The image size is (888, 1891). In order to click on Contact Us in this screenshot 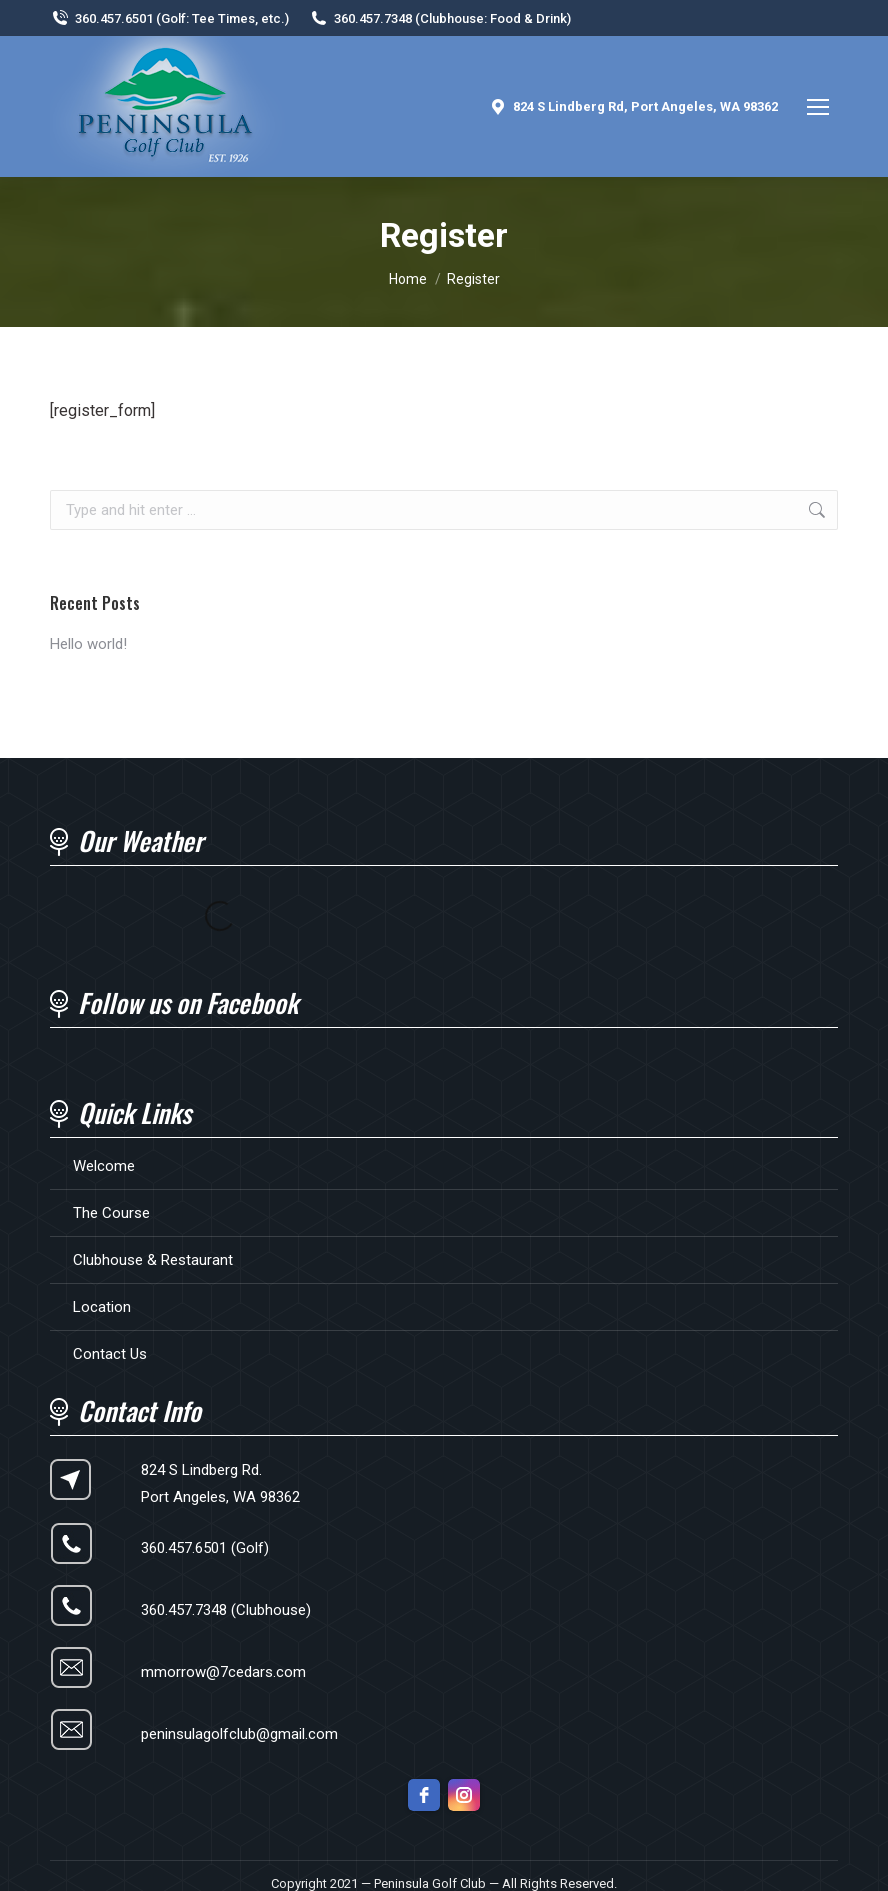, I will do `click(110, 1354)`.